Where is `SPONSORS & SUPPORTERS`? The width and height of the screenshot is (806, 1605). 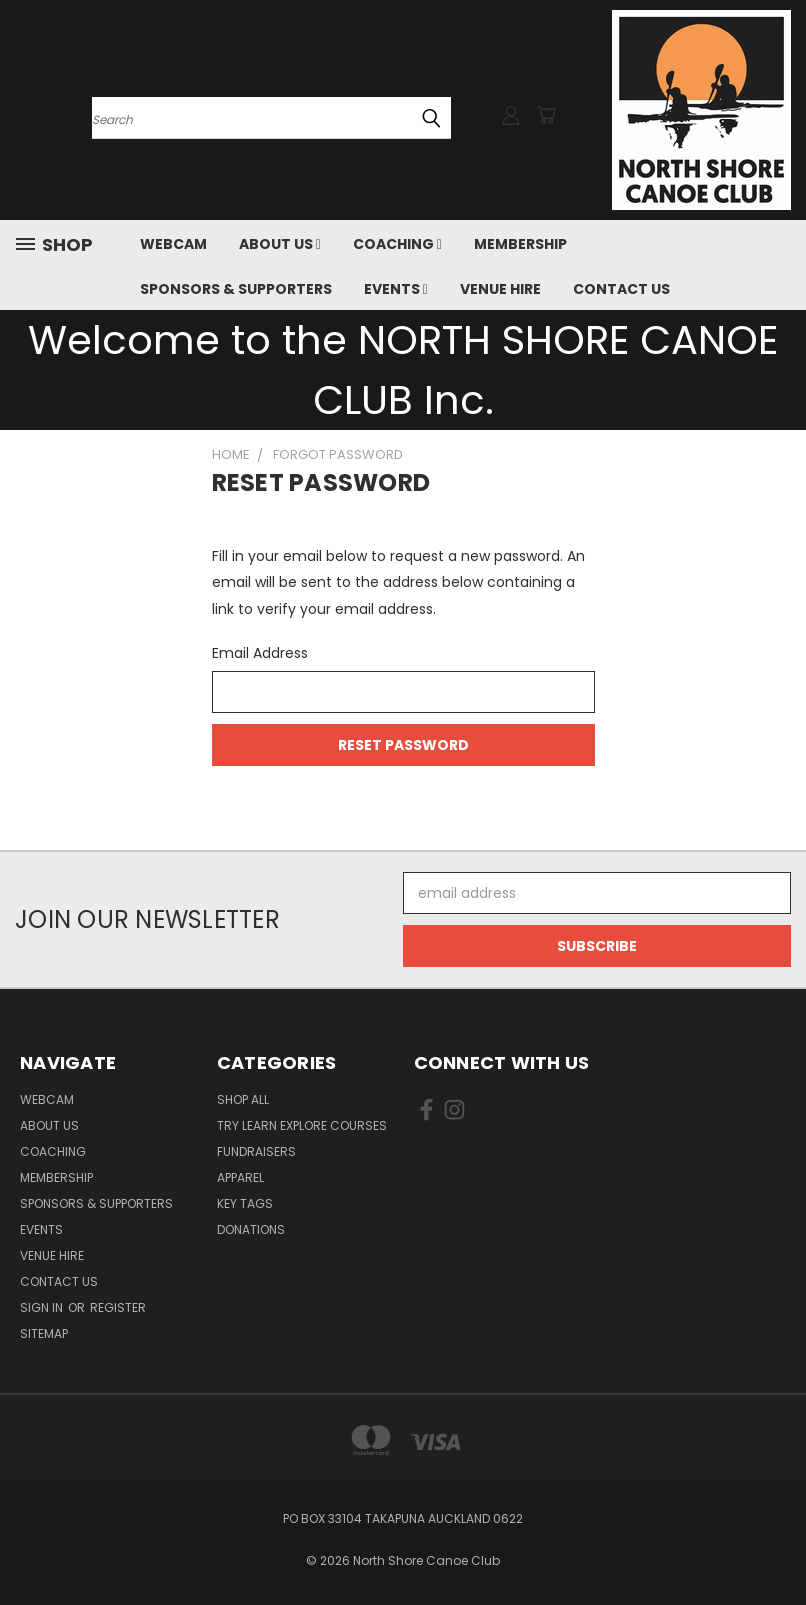 SPONSORS & SUPPORTERS is located at coordinates (236, 289).